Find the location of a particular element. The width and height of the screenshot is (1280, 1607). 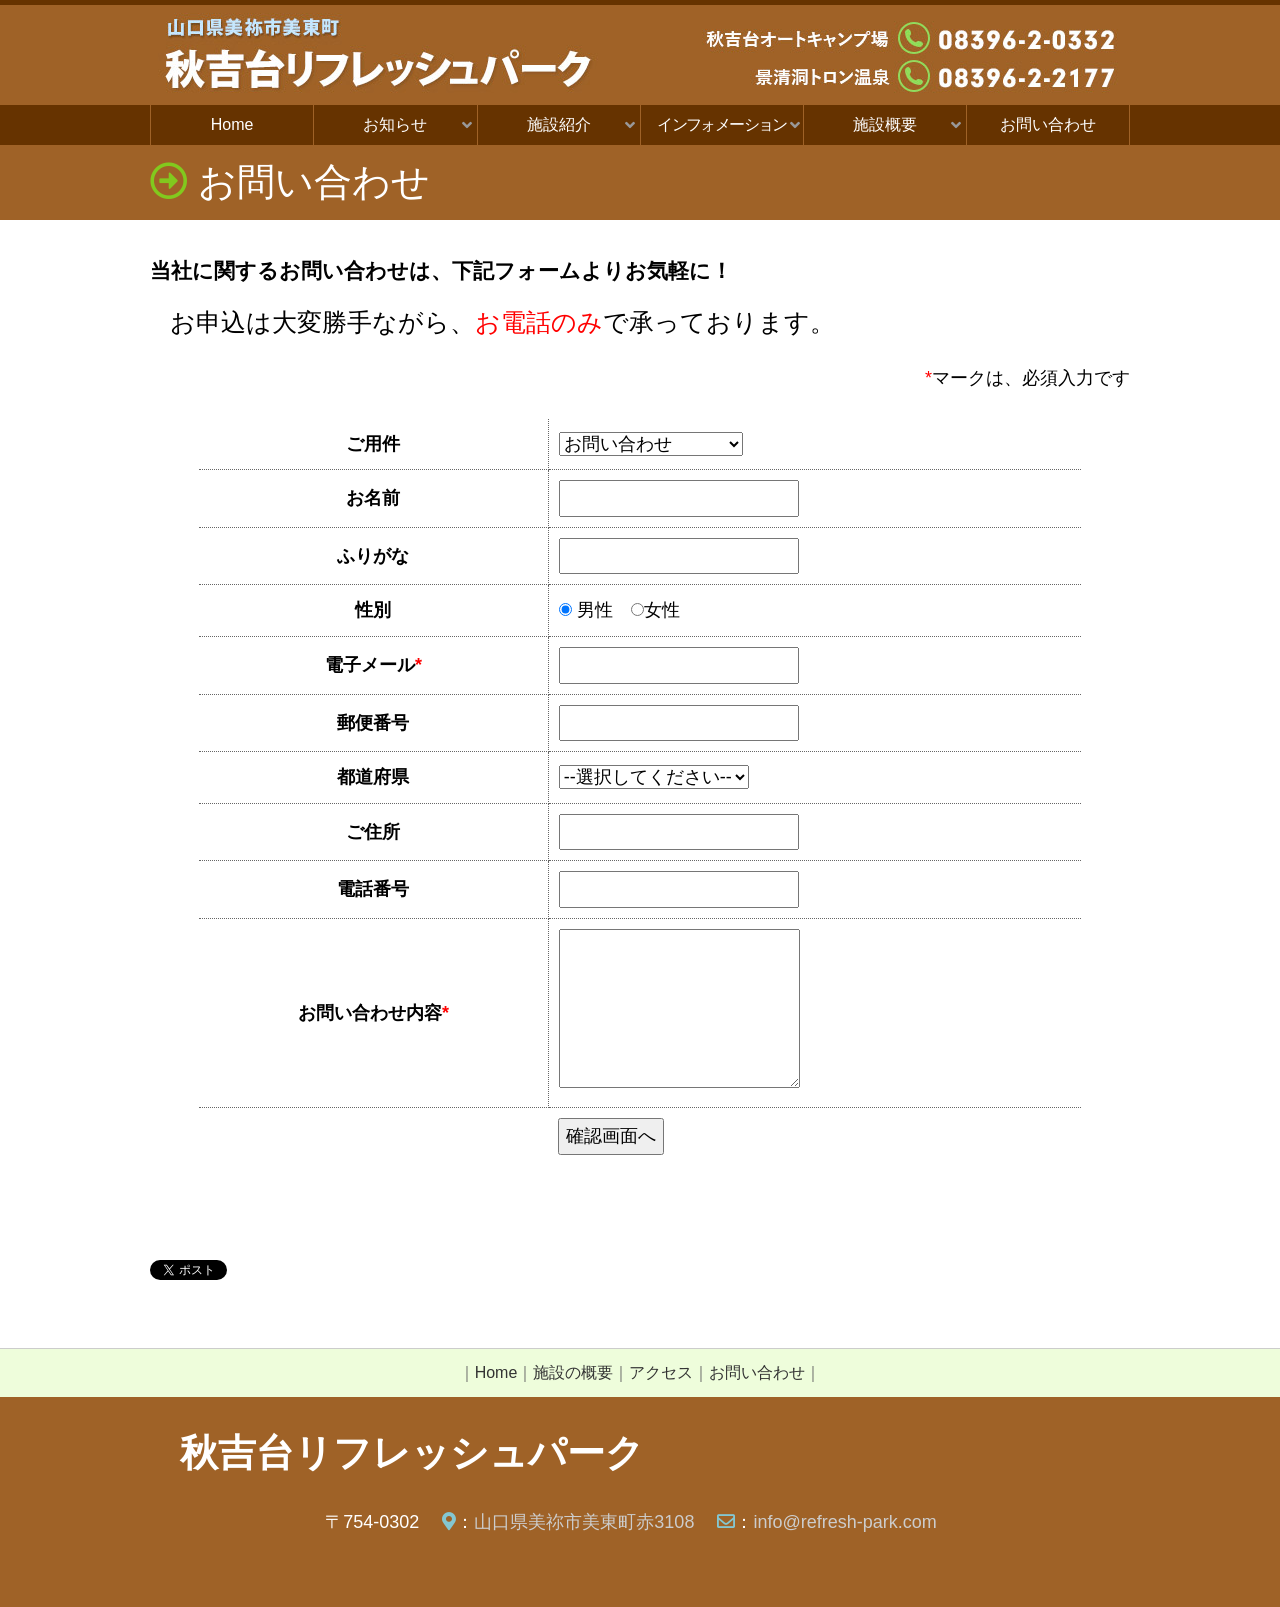

お問い合わせ is located at coordinates (1048, 124).